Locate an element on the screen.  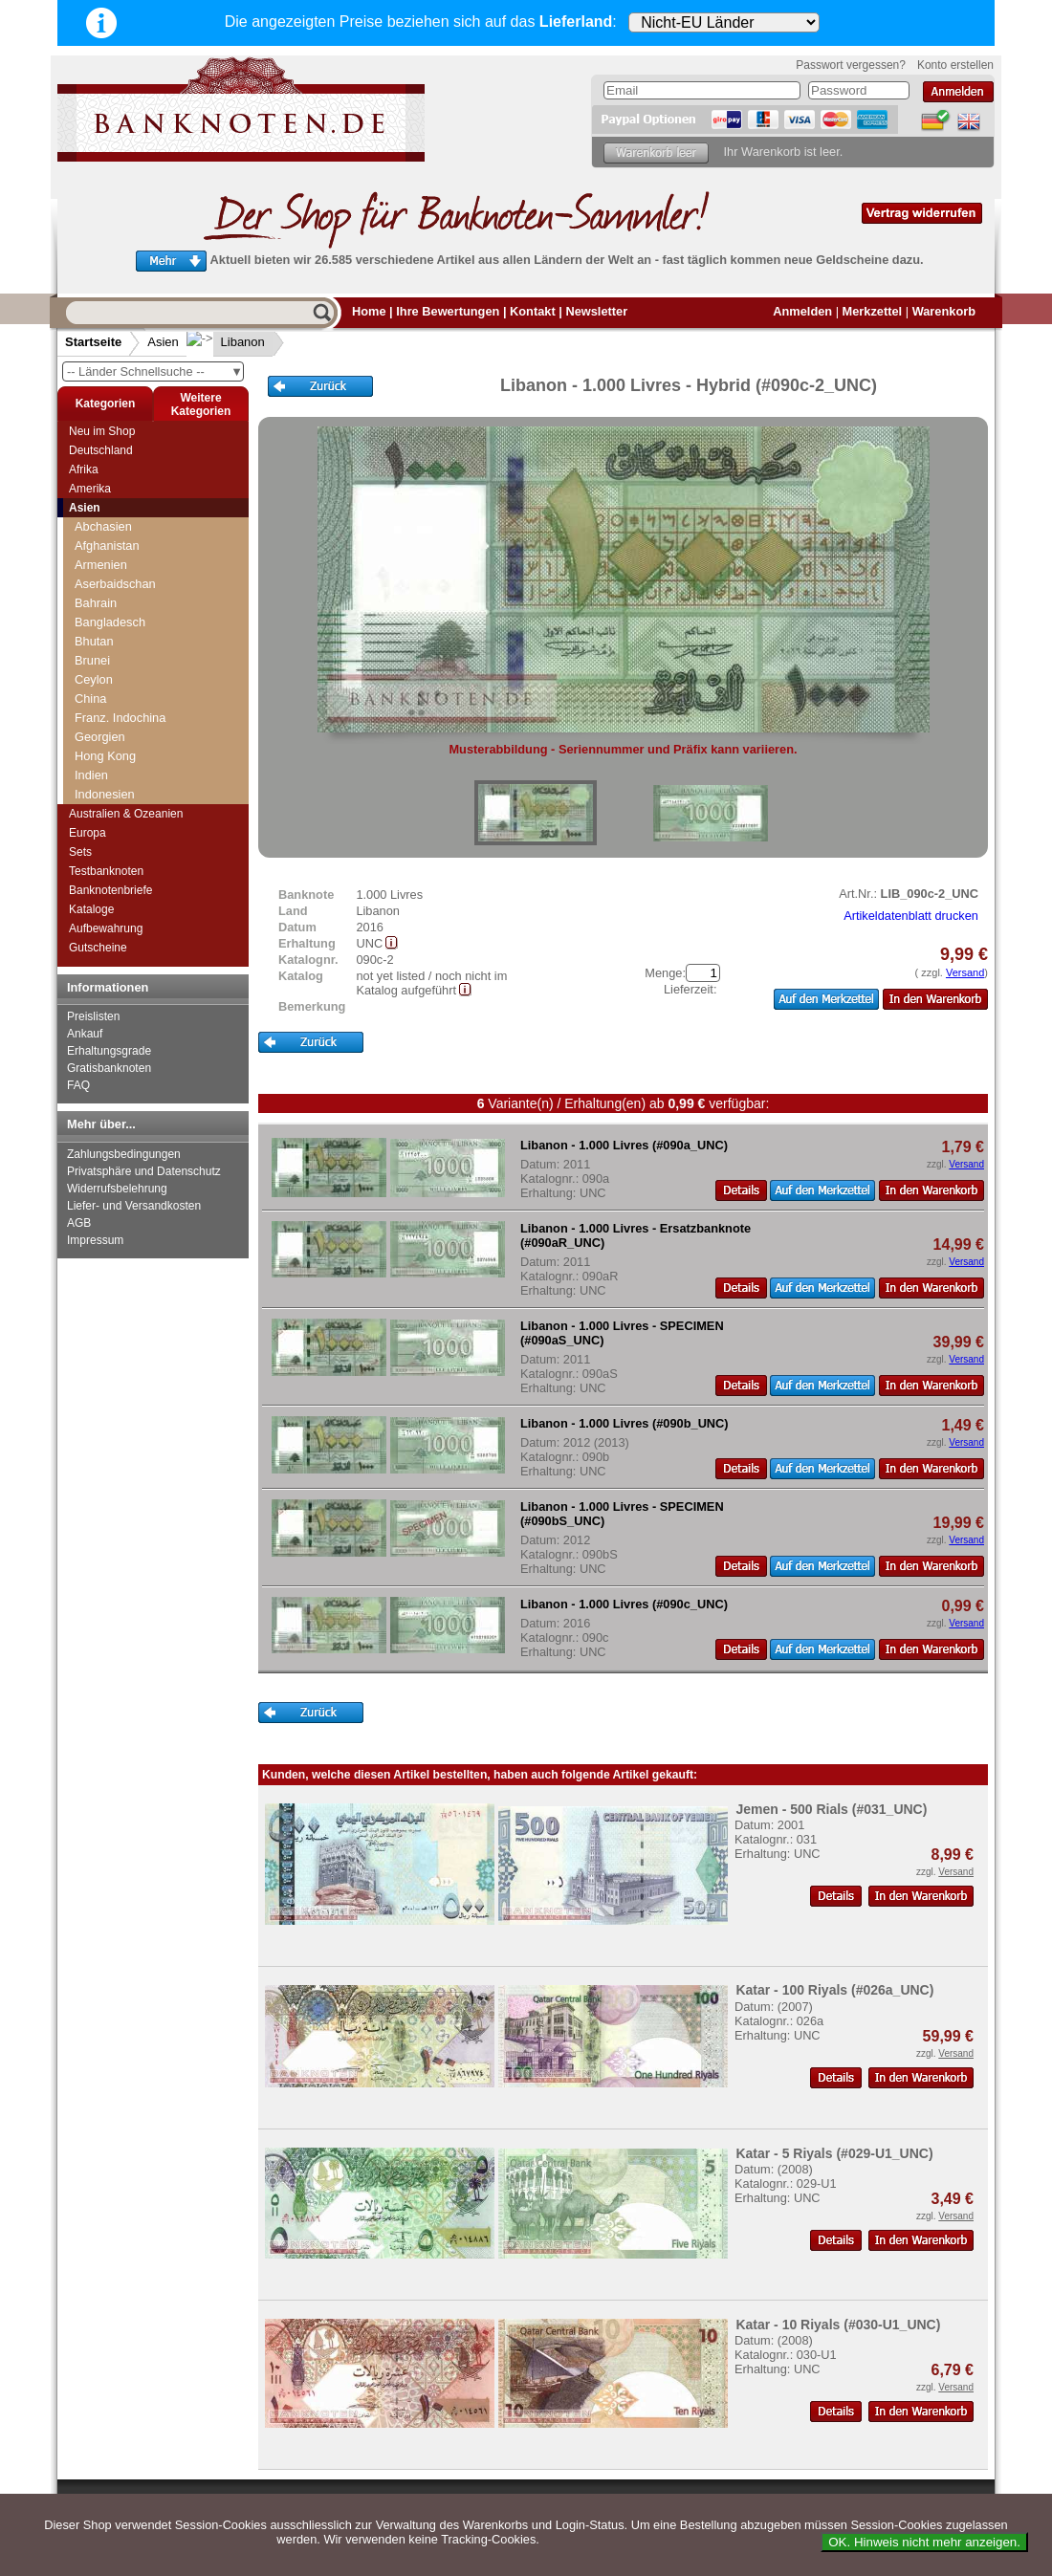
Impressum is located at coordinates (95, 1240).